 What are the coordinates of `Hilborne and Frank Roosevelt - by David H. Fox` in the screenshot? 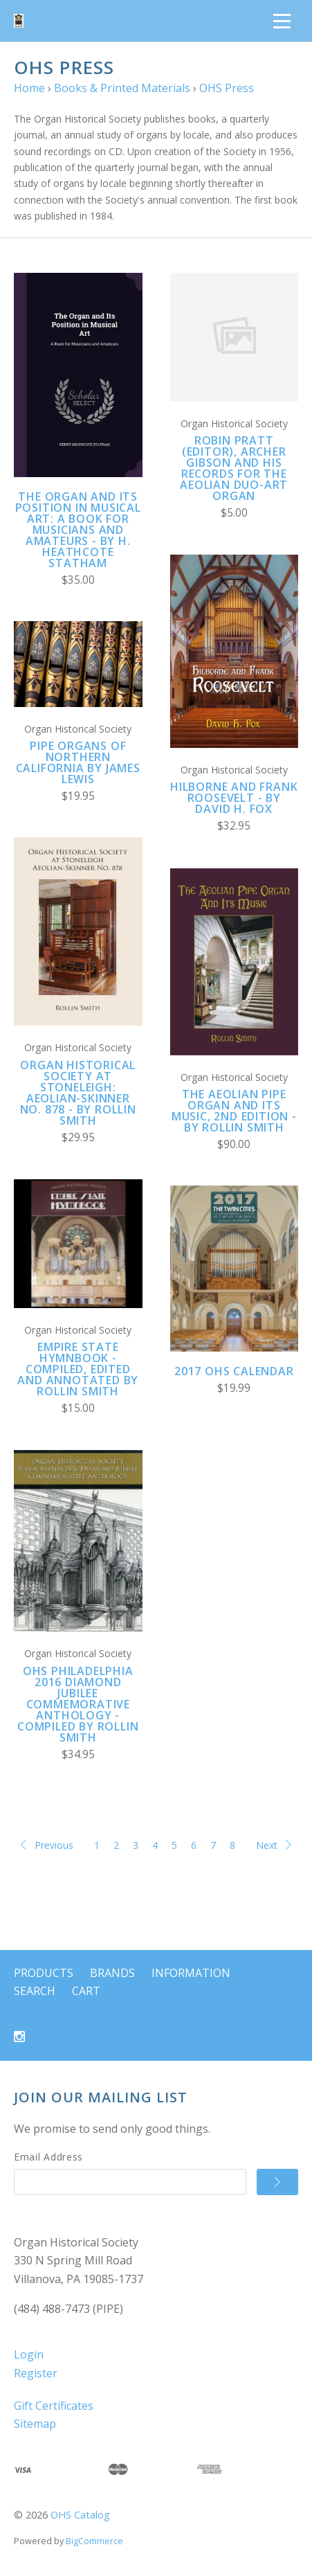 It's located at (233, 797).